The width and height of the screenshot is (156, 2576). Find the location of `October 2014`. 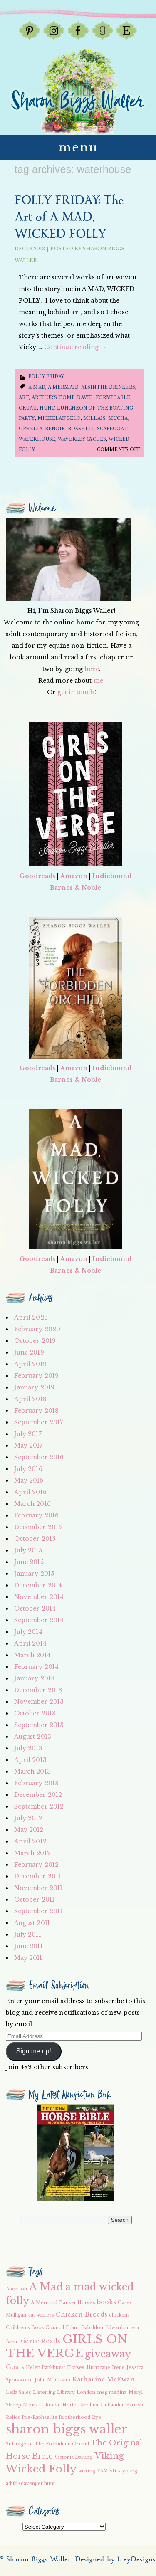

October 2014 is located at coordinates (35, 1608).